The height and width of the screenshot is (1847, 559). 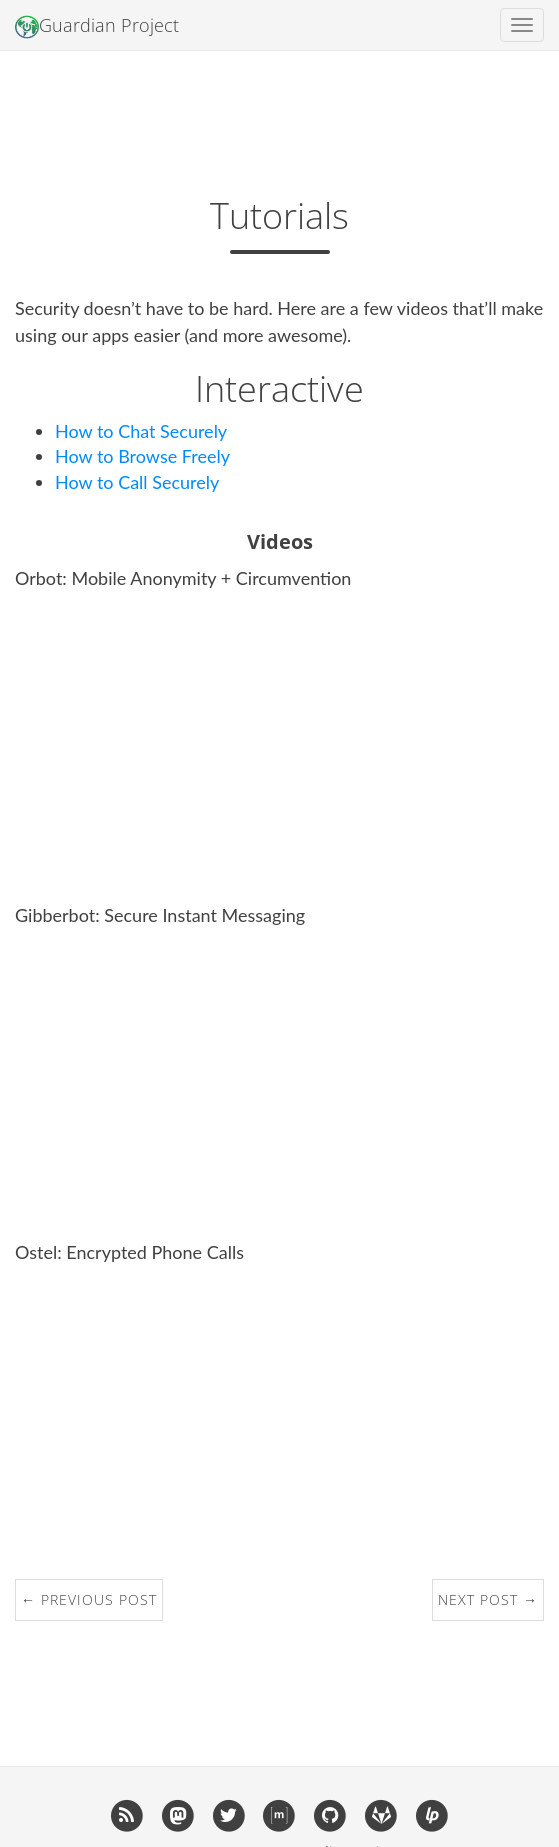 I want to click on Guardian Project, so click(x=97, y=26).